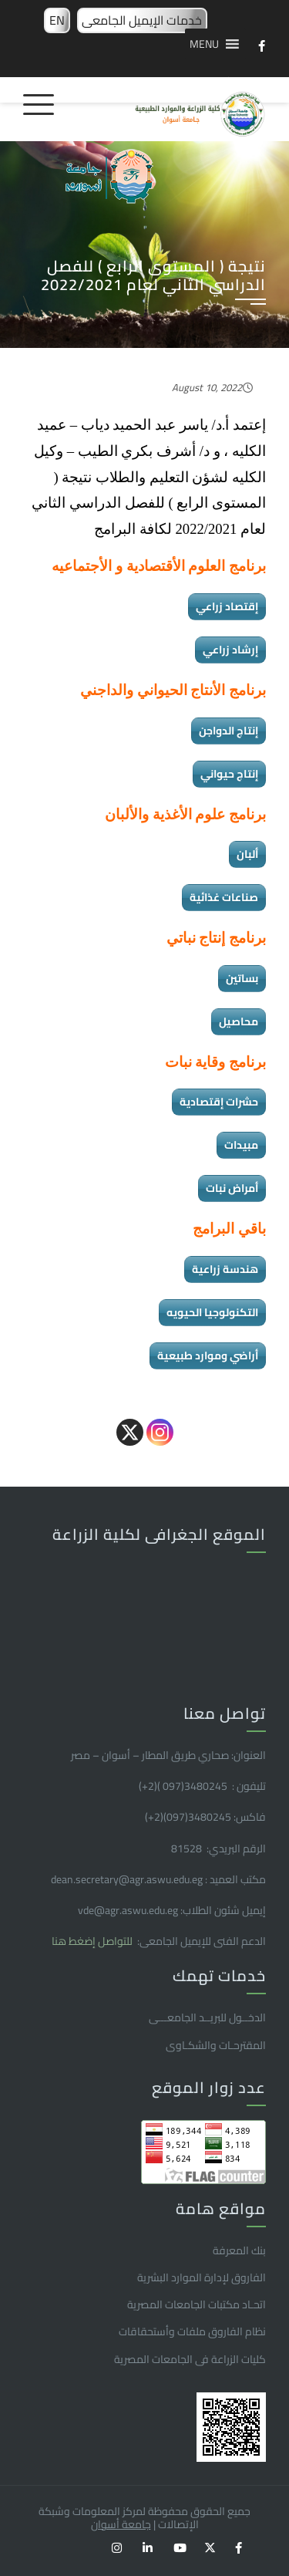 Image resolution: width=289 pixels, height=2576 pixels. Describe the element at coordinates (232, 1188) in the screenshot. I see `أمراض نبات` at that location.